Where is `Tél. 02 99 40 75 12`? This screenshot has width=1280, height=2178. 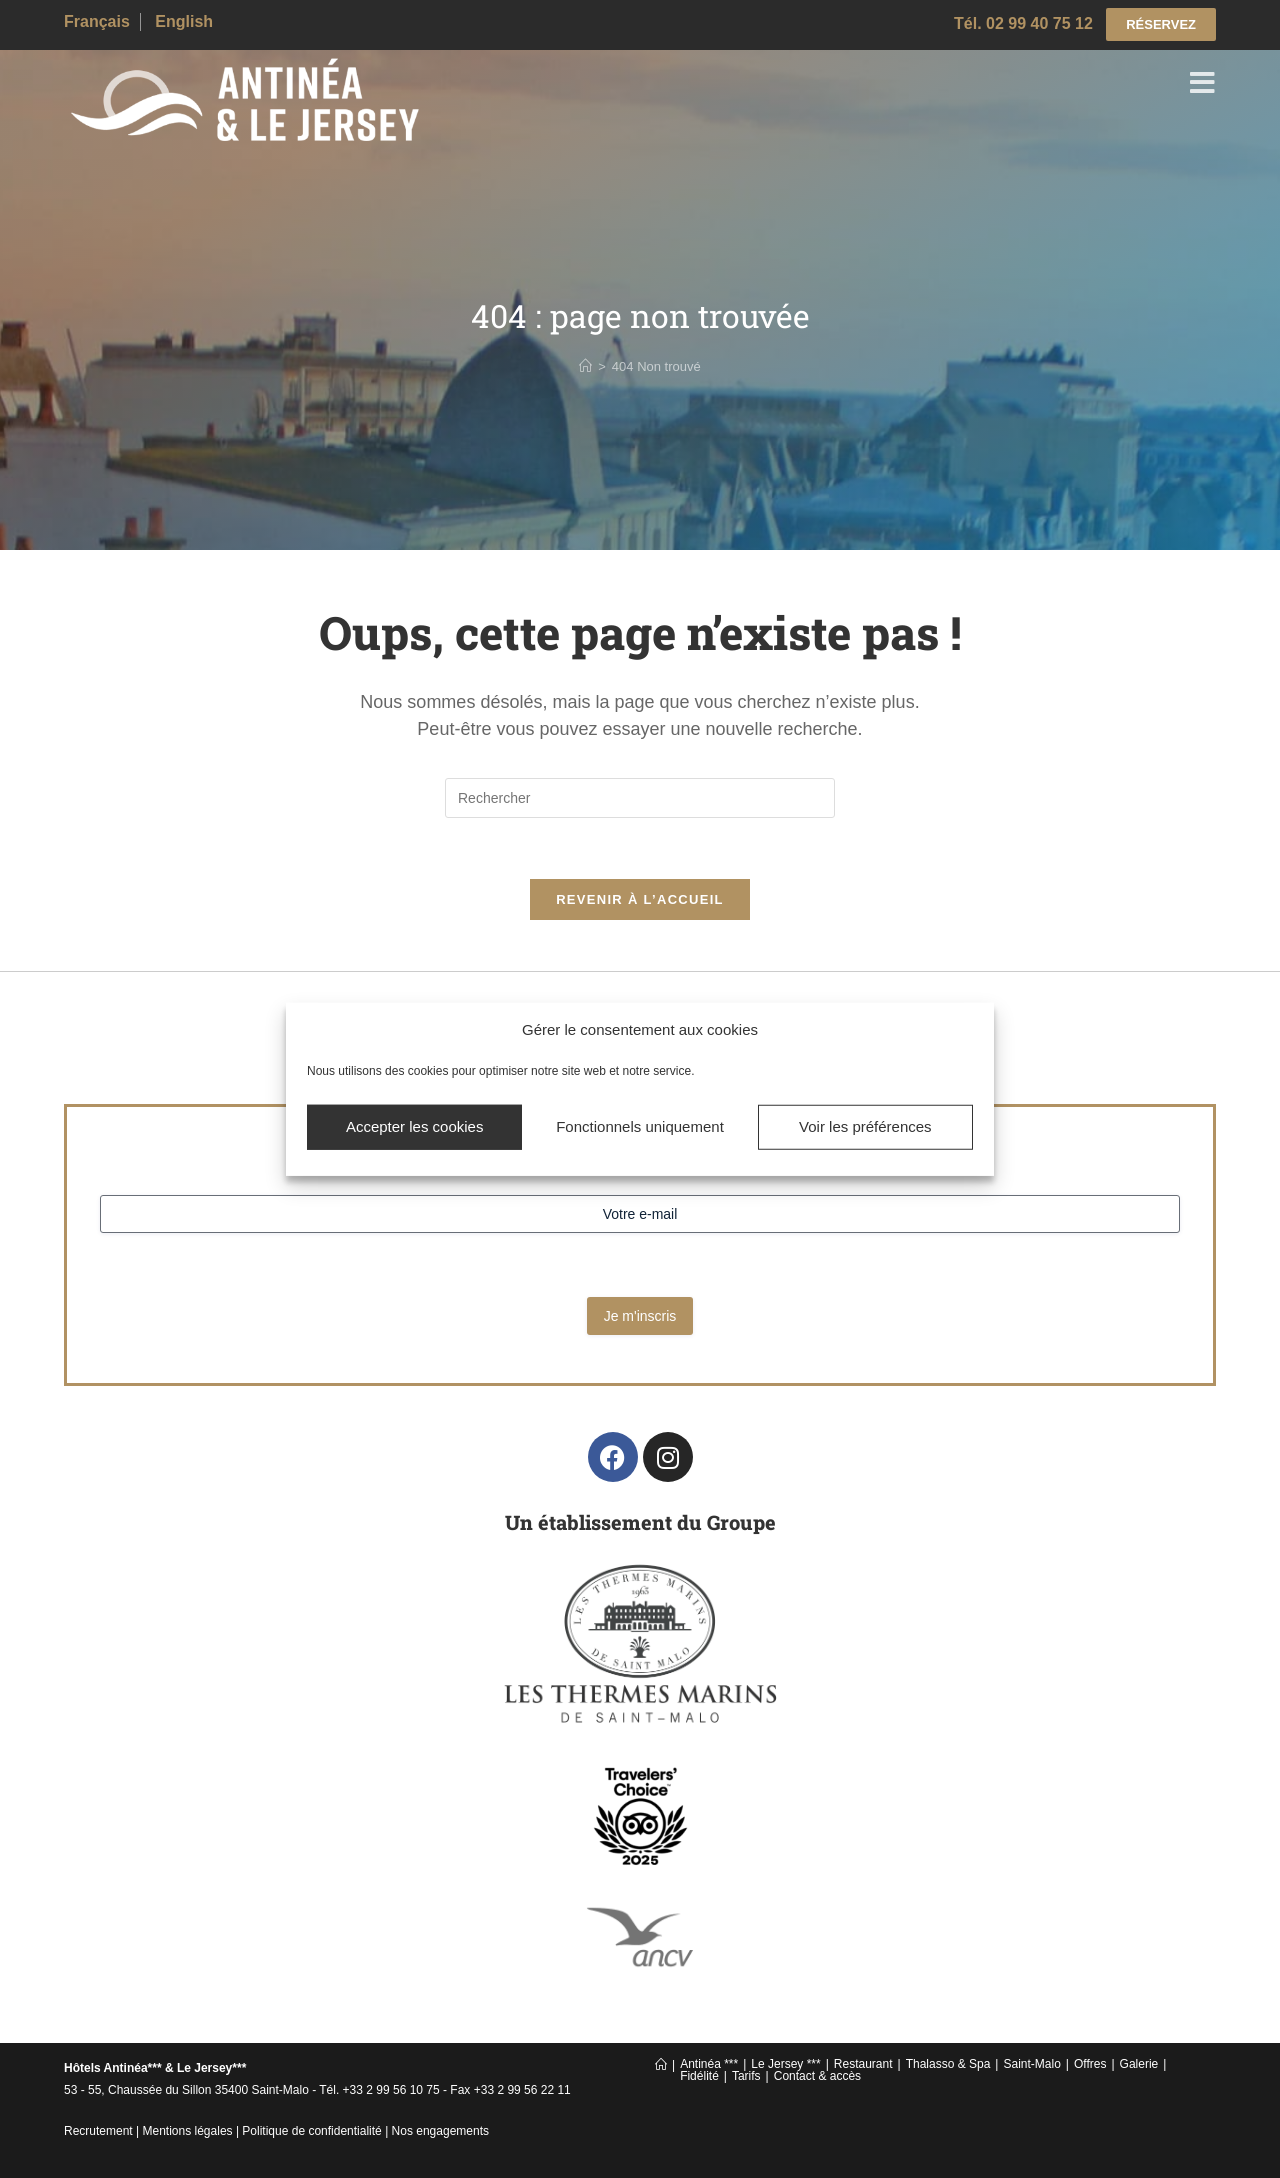 Tél. 02 99 40 75 12 is located at coordinates (1023, 23).